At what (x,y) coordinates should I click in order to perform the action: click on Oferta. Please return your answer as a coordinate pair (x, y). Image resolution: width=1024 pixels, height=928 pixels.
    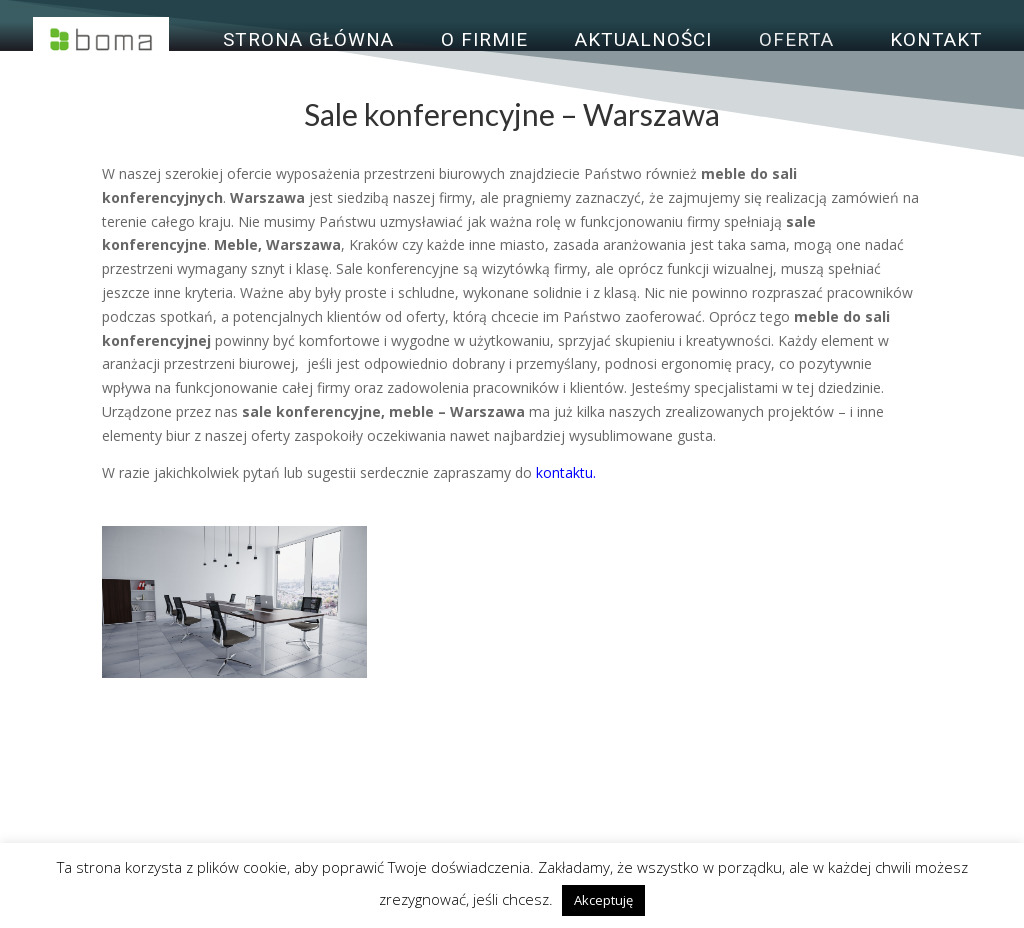
    Looking at the image, I should click on (796, 42).